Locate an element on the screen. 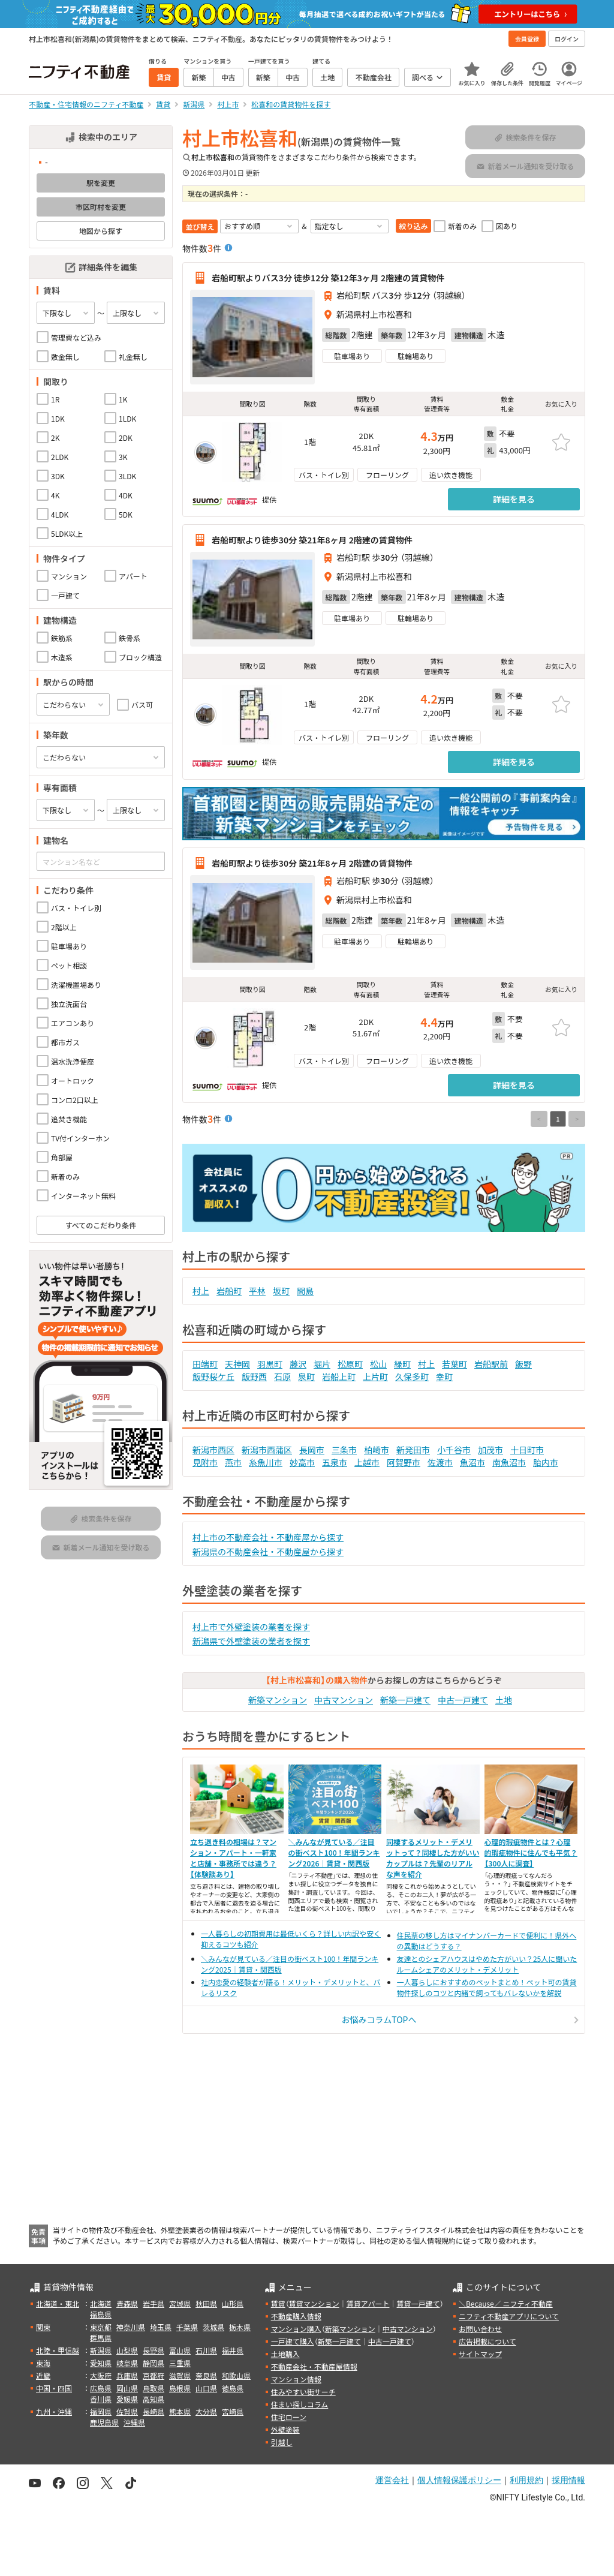 Image resolution: width=614 pixels, height=2576 pixels. 中国・四国 is located at coordinates (54, 2388).